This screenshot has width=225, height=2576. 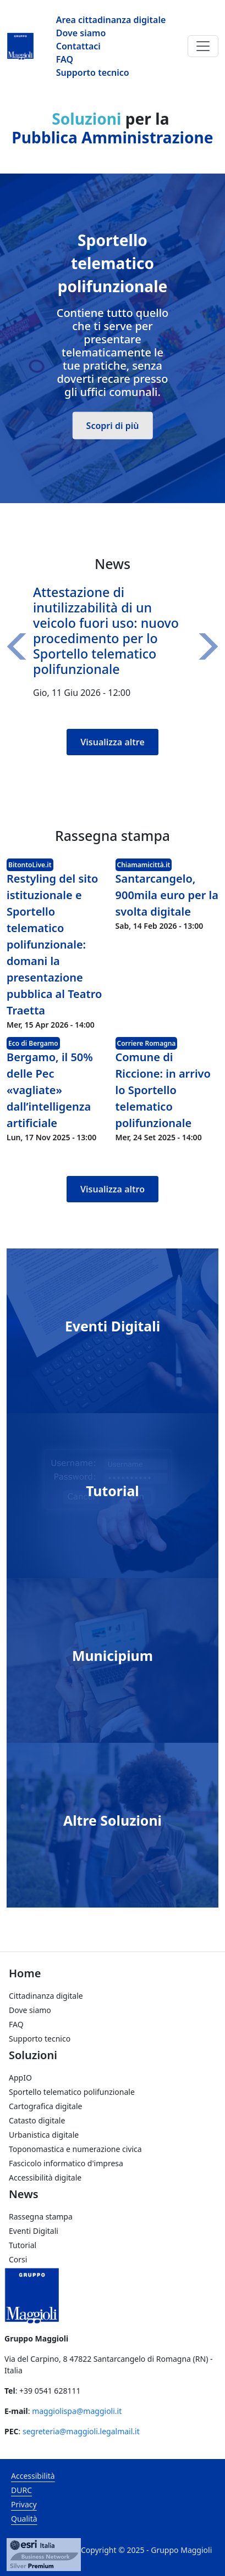 What do you see at coordinates (203, 46) in the screenshot?
I see `[Toggle navigation]` at bounding box center [203, 46].